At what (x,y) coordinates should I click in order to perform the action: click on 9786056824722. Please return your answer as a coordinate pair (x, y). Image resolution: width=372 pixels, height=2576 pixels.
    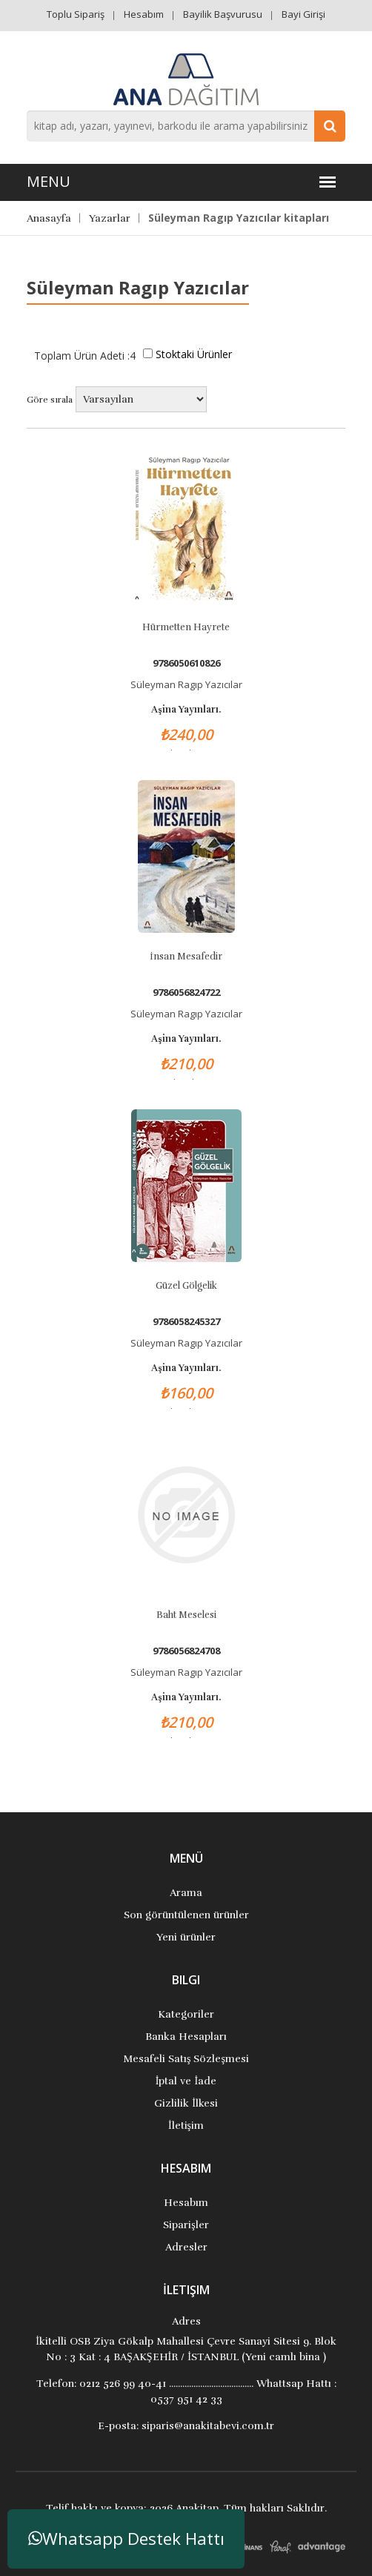
    Looking at the image, I should click on (186, 992).